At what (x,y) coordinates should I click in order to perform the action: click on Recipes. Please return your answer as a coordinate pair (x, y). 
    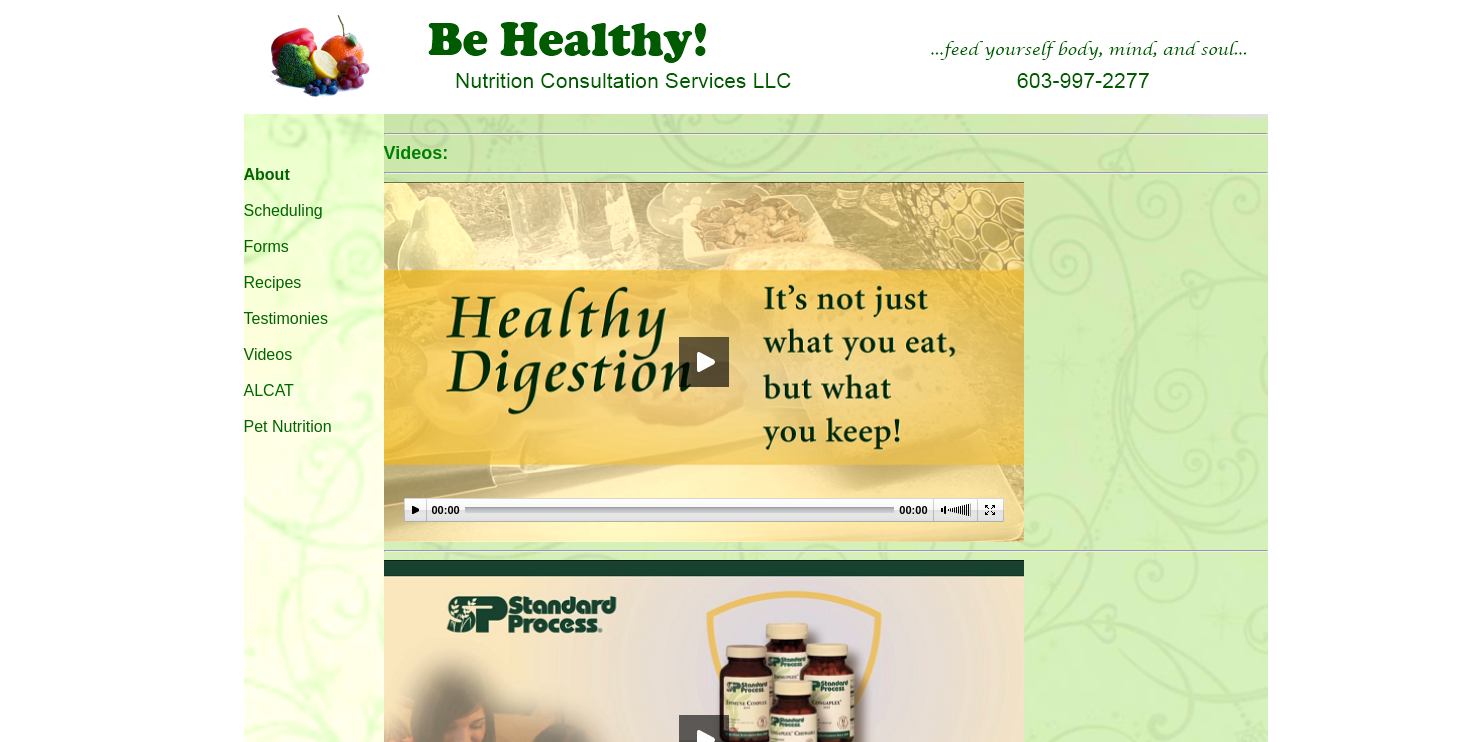
    Looking at the image, I should click on (273, 282).